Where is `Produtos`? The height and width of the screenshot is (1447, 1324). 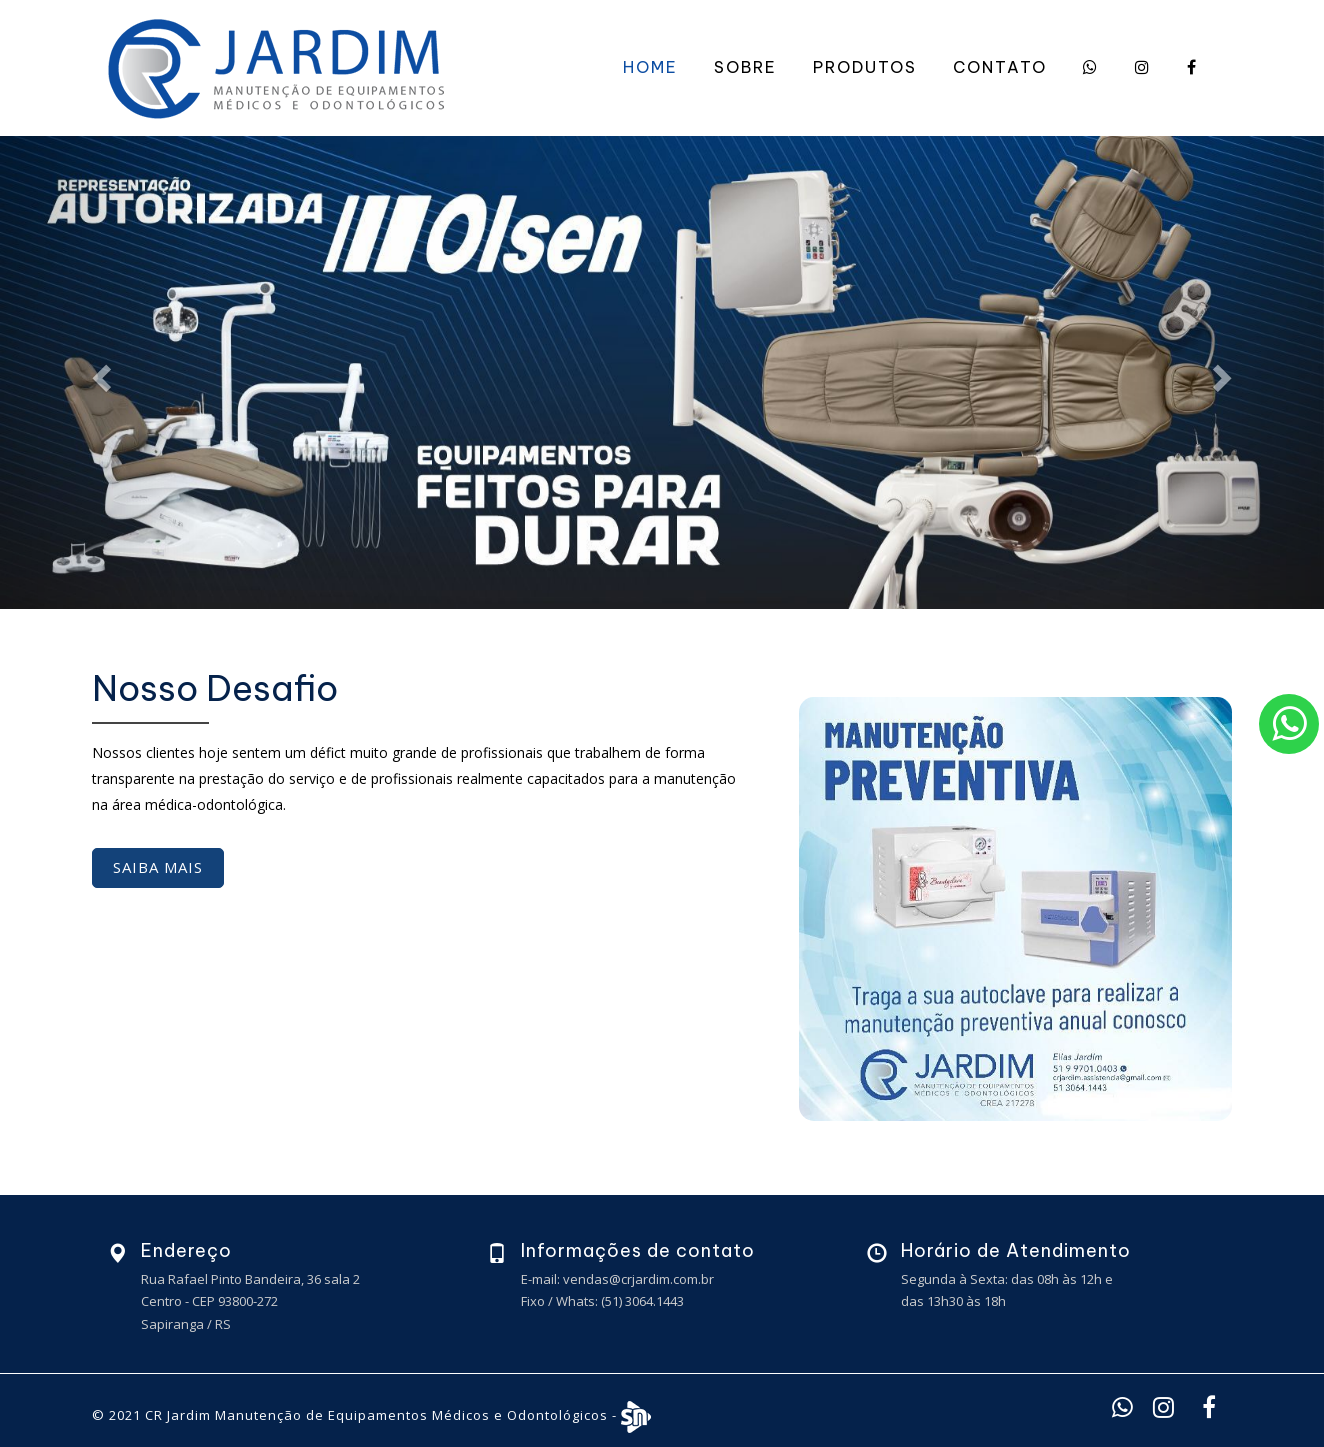 Produtos is located at coordinates (865, 67).